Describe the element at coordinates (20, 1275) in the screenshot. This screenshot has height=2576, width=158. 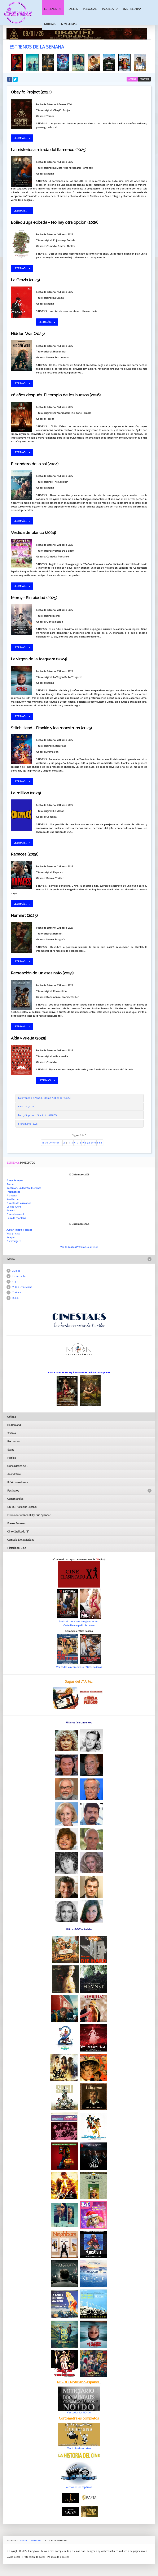
I see `Como se hizo` at that location.